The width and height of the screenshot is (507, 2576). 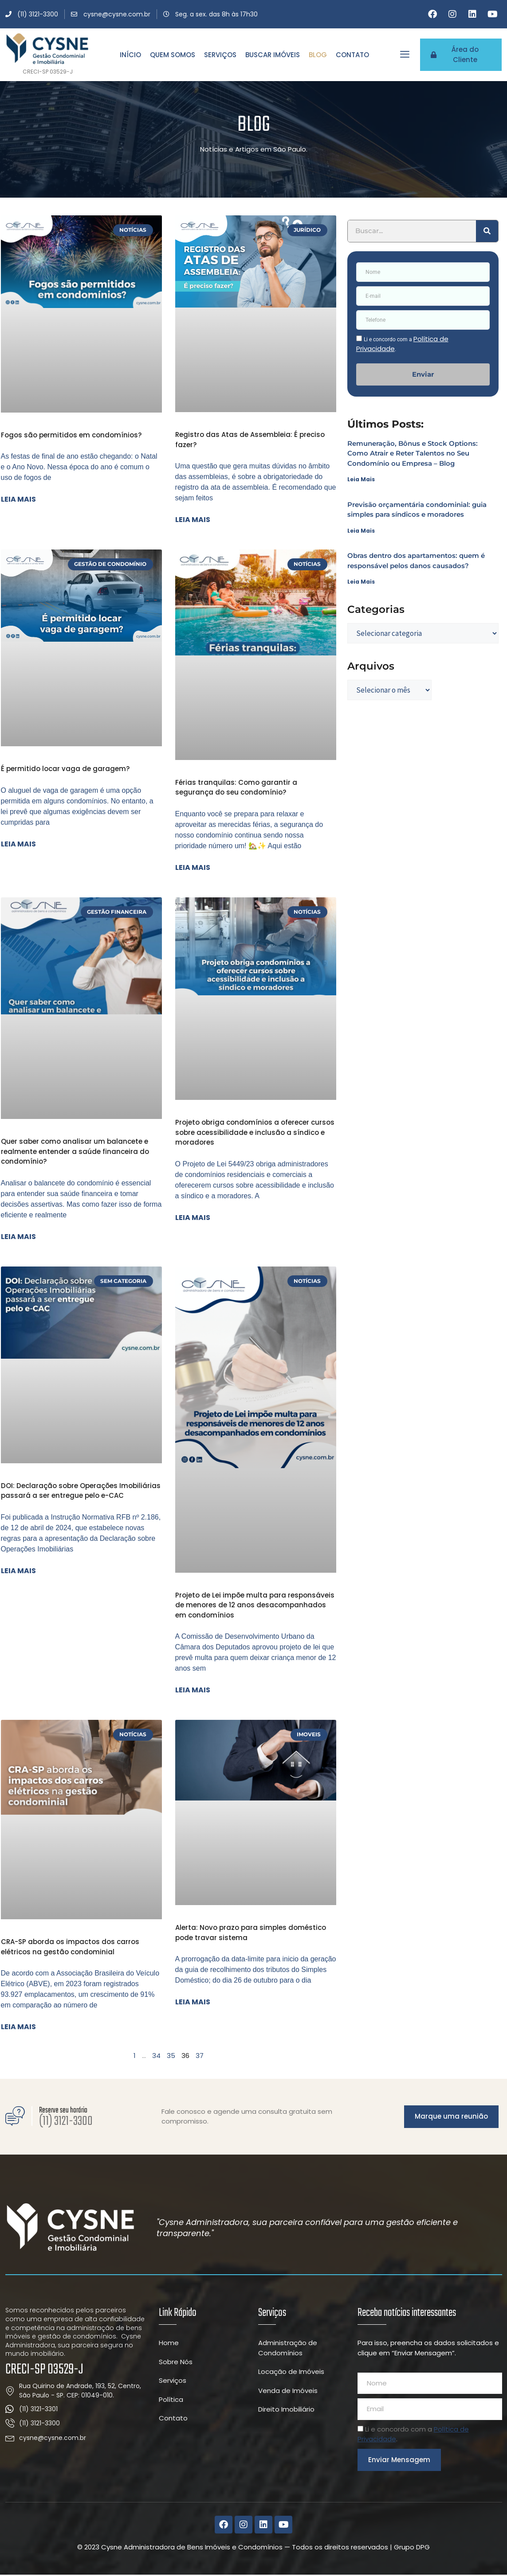 What do you see at coordinates (18, 844) in the screenshot?
I see `Leia mais [Leia mais sobre É permitido locar vaga de garagem?]` at bounding box center [18, 844].